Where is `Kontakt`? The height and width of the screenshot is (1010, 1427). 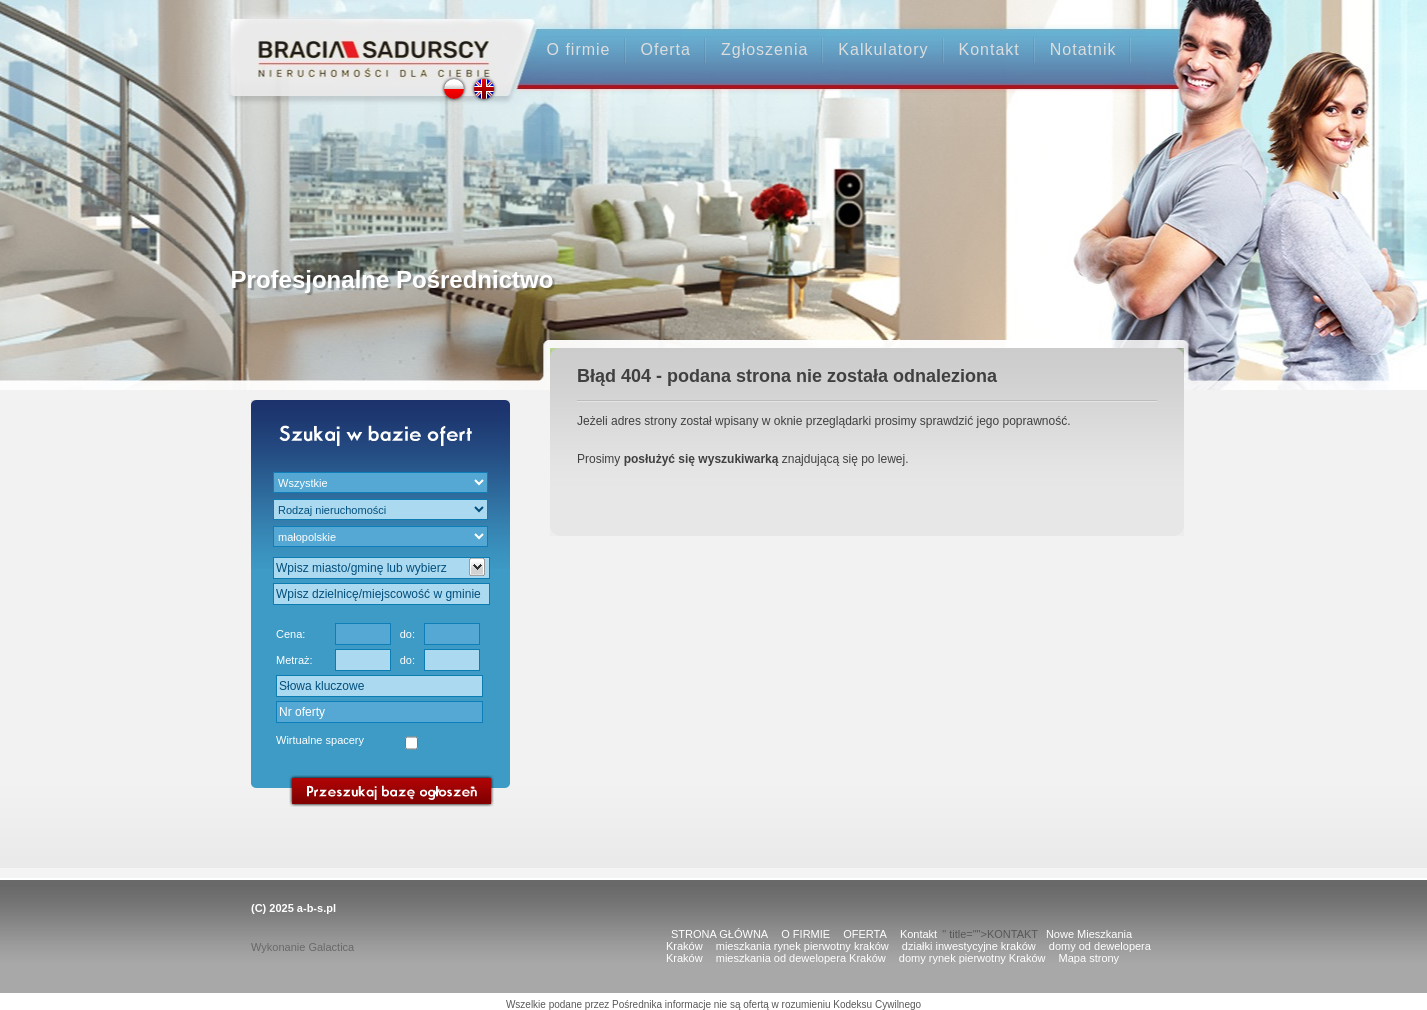 Kontakt is located at coordinates (989, 49).